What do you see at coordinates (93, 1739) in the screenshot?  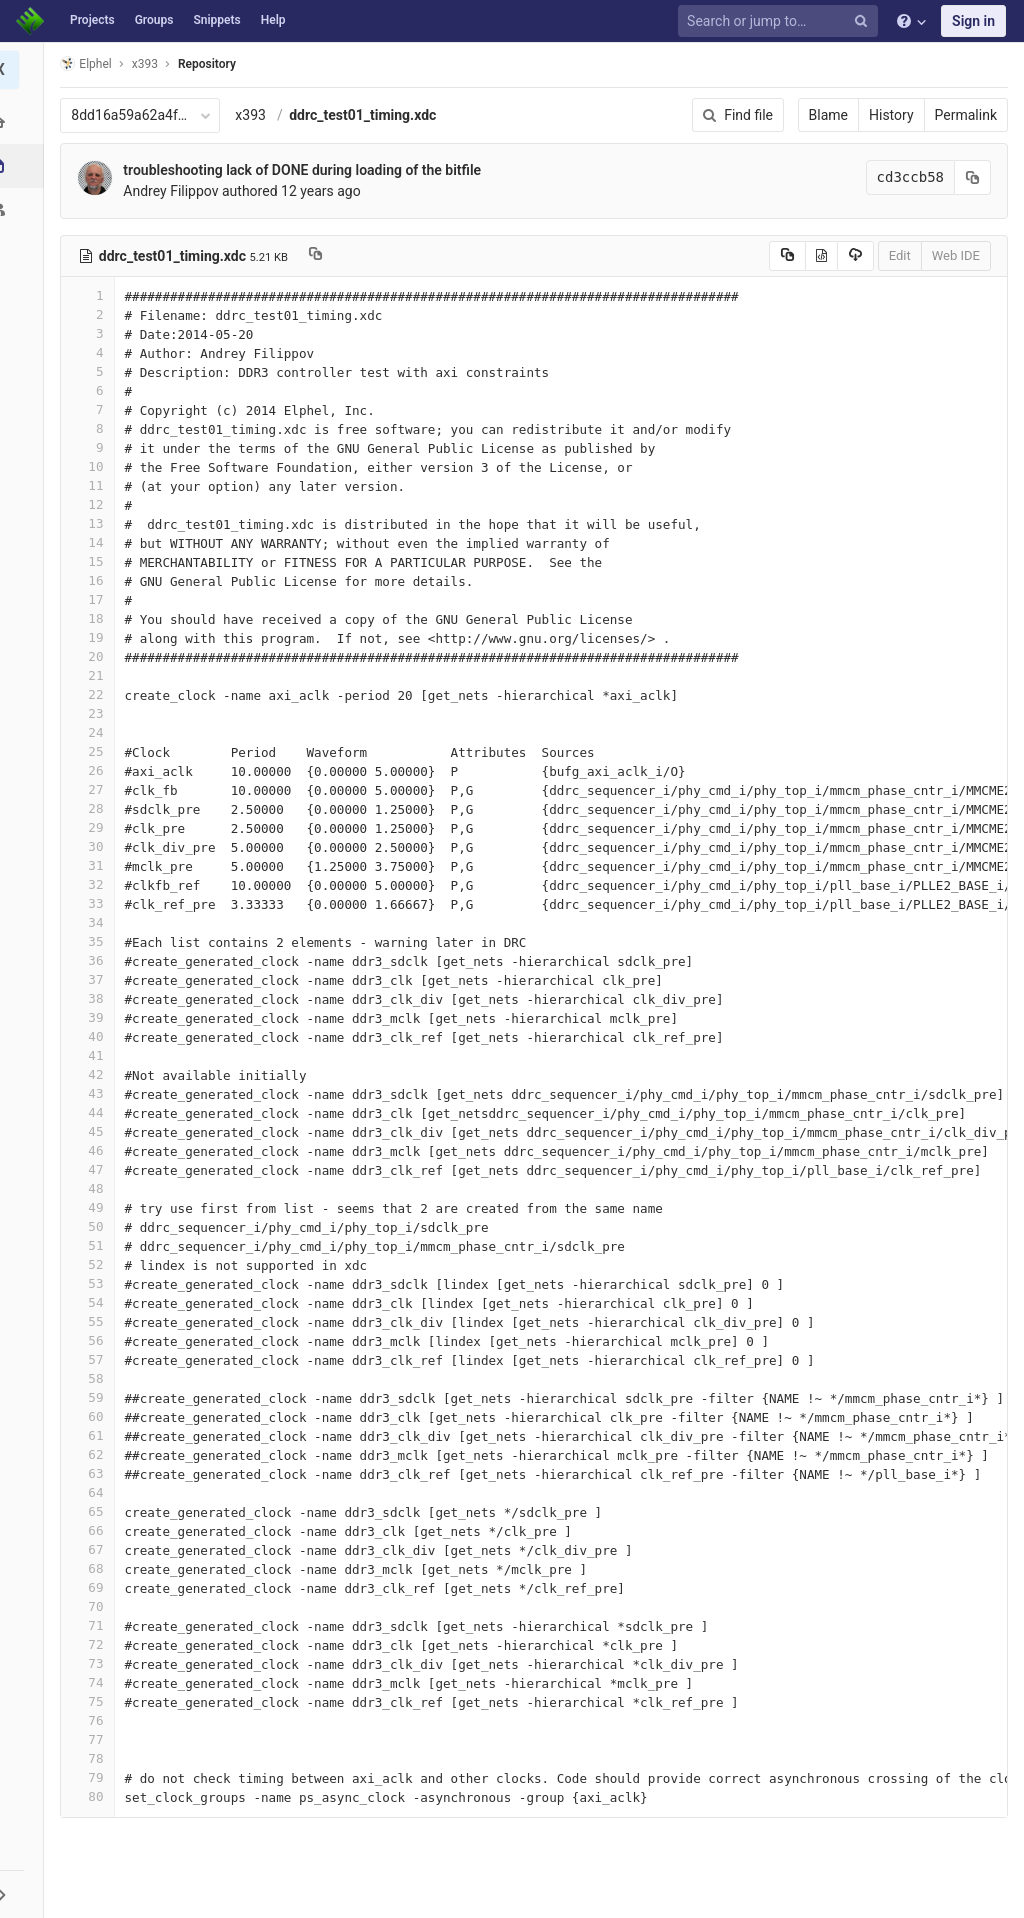 I see `77` at bounding box center [93, 1739].